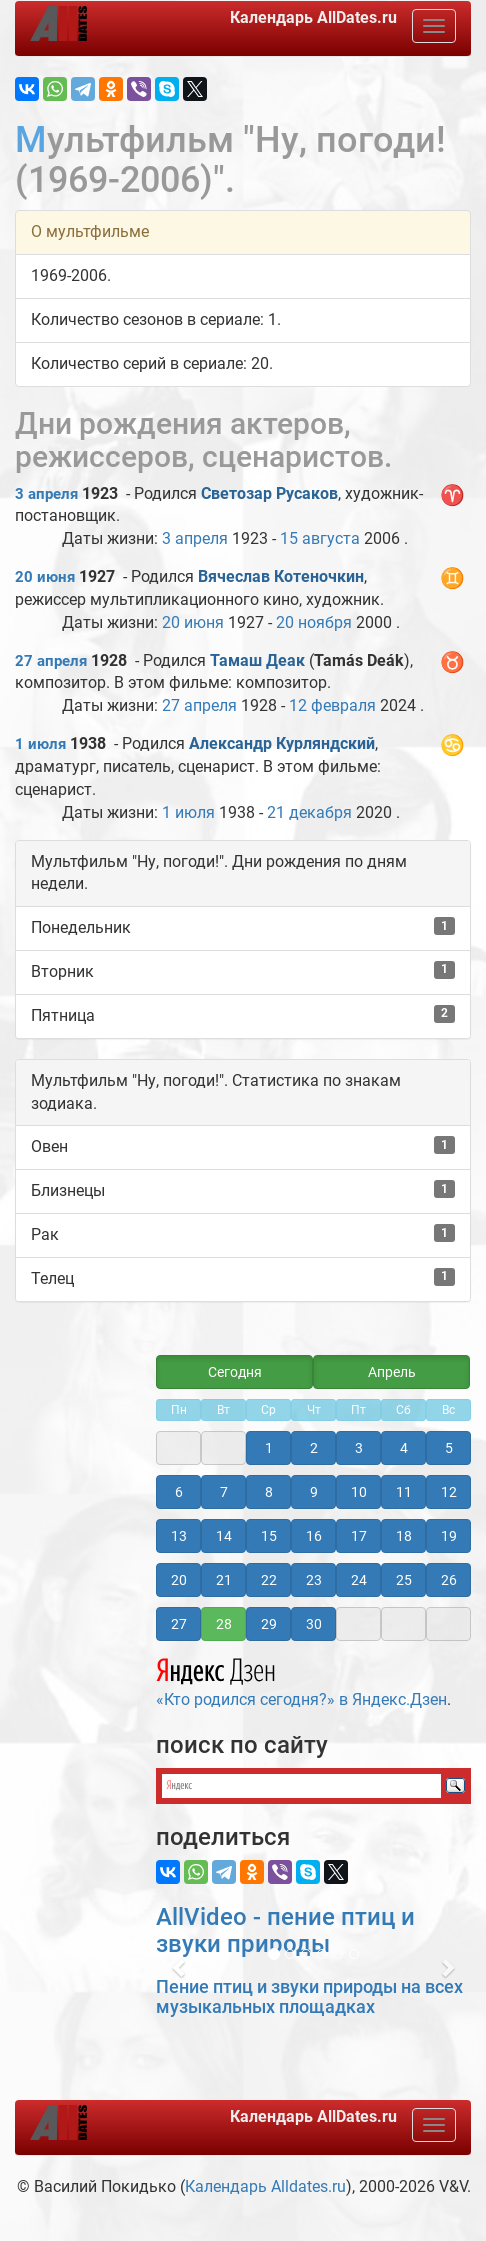 This screenshot has height=2241, width=486. Describe the element at coordinates (314, 622) in the screenshot. I see `20 ноября` at that location.